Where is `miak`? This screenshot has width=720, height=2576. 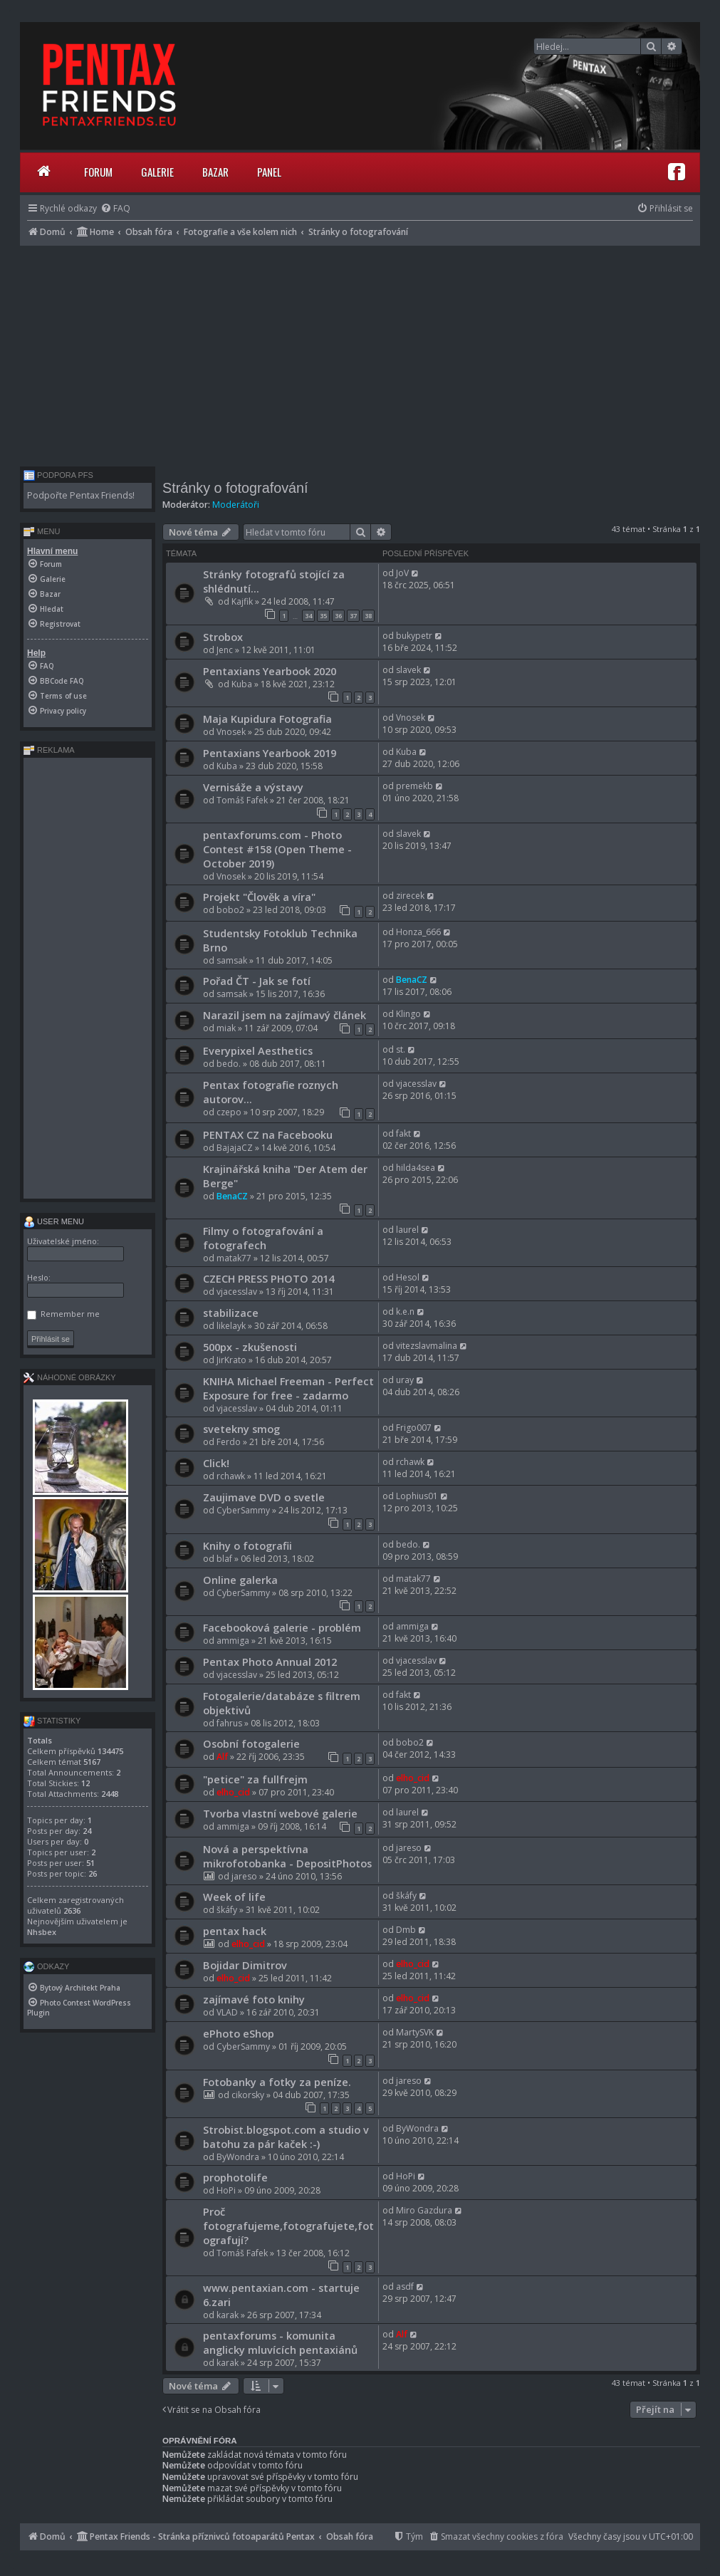
miak is located at coordinates (226, 1028).